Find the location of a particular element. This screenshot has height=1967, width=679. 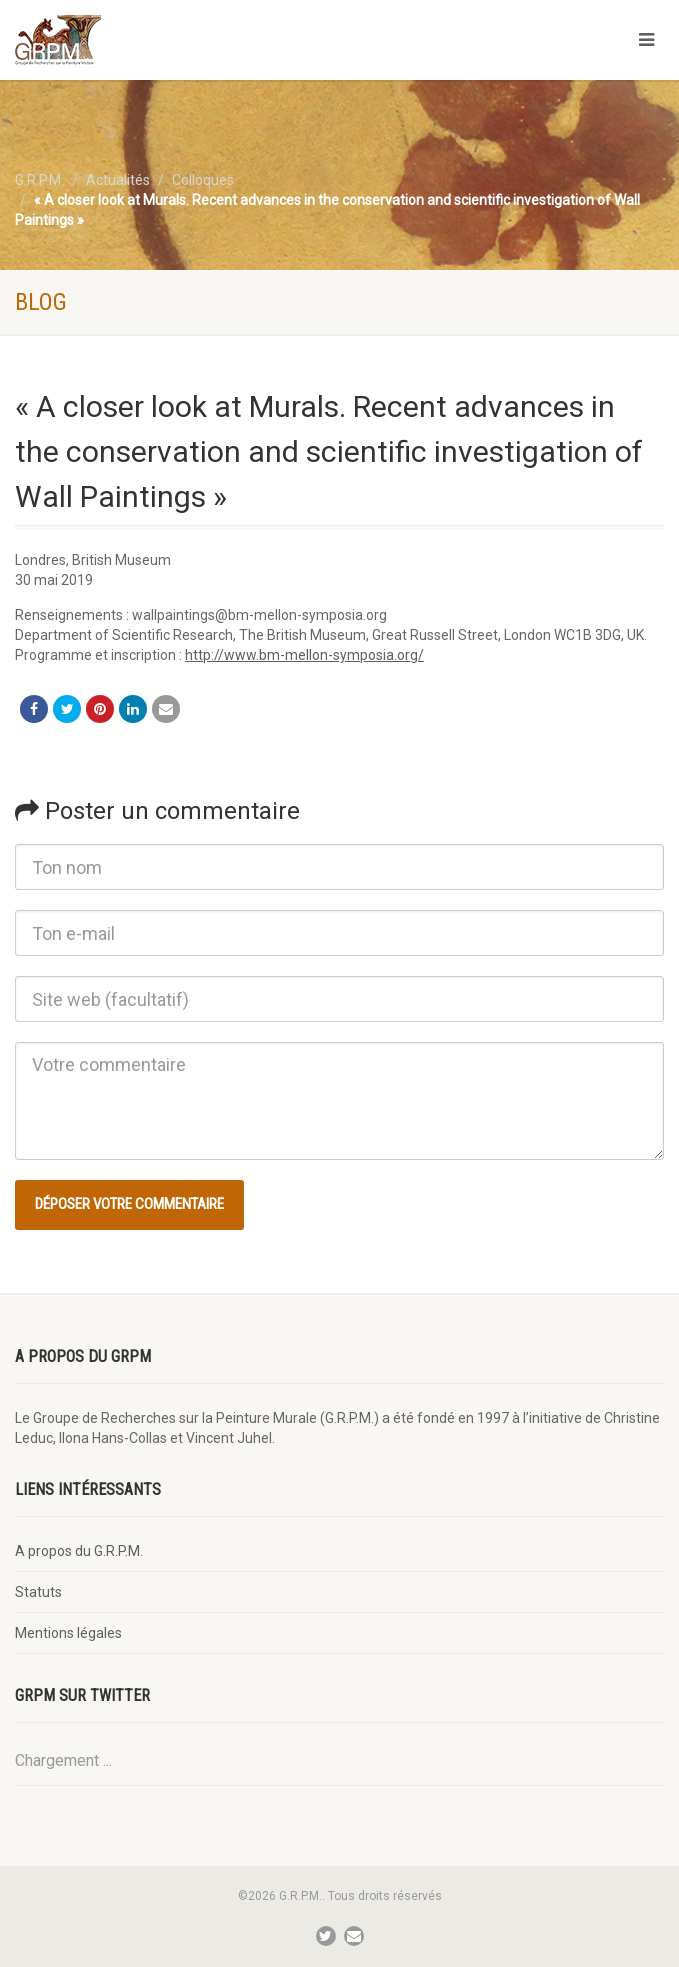

http://www.bm-mellon-symposia.org/ is located at coordinates (304, 655).